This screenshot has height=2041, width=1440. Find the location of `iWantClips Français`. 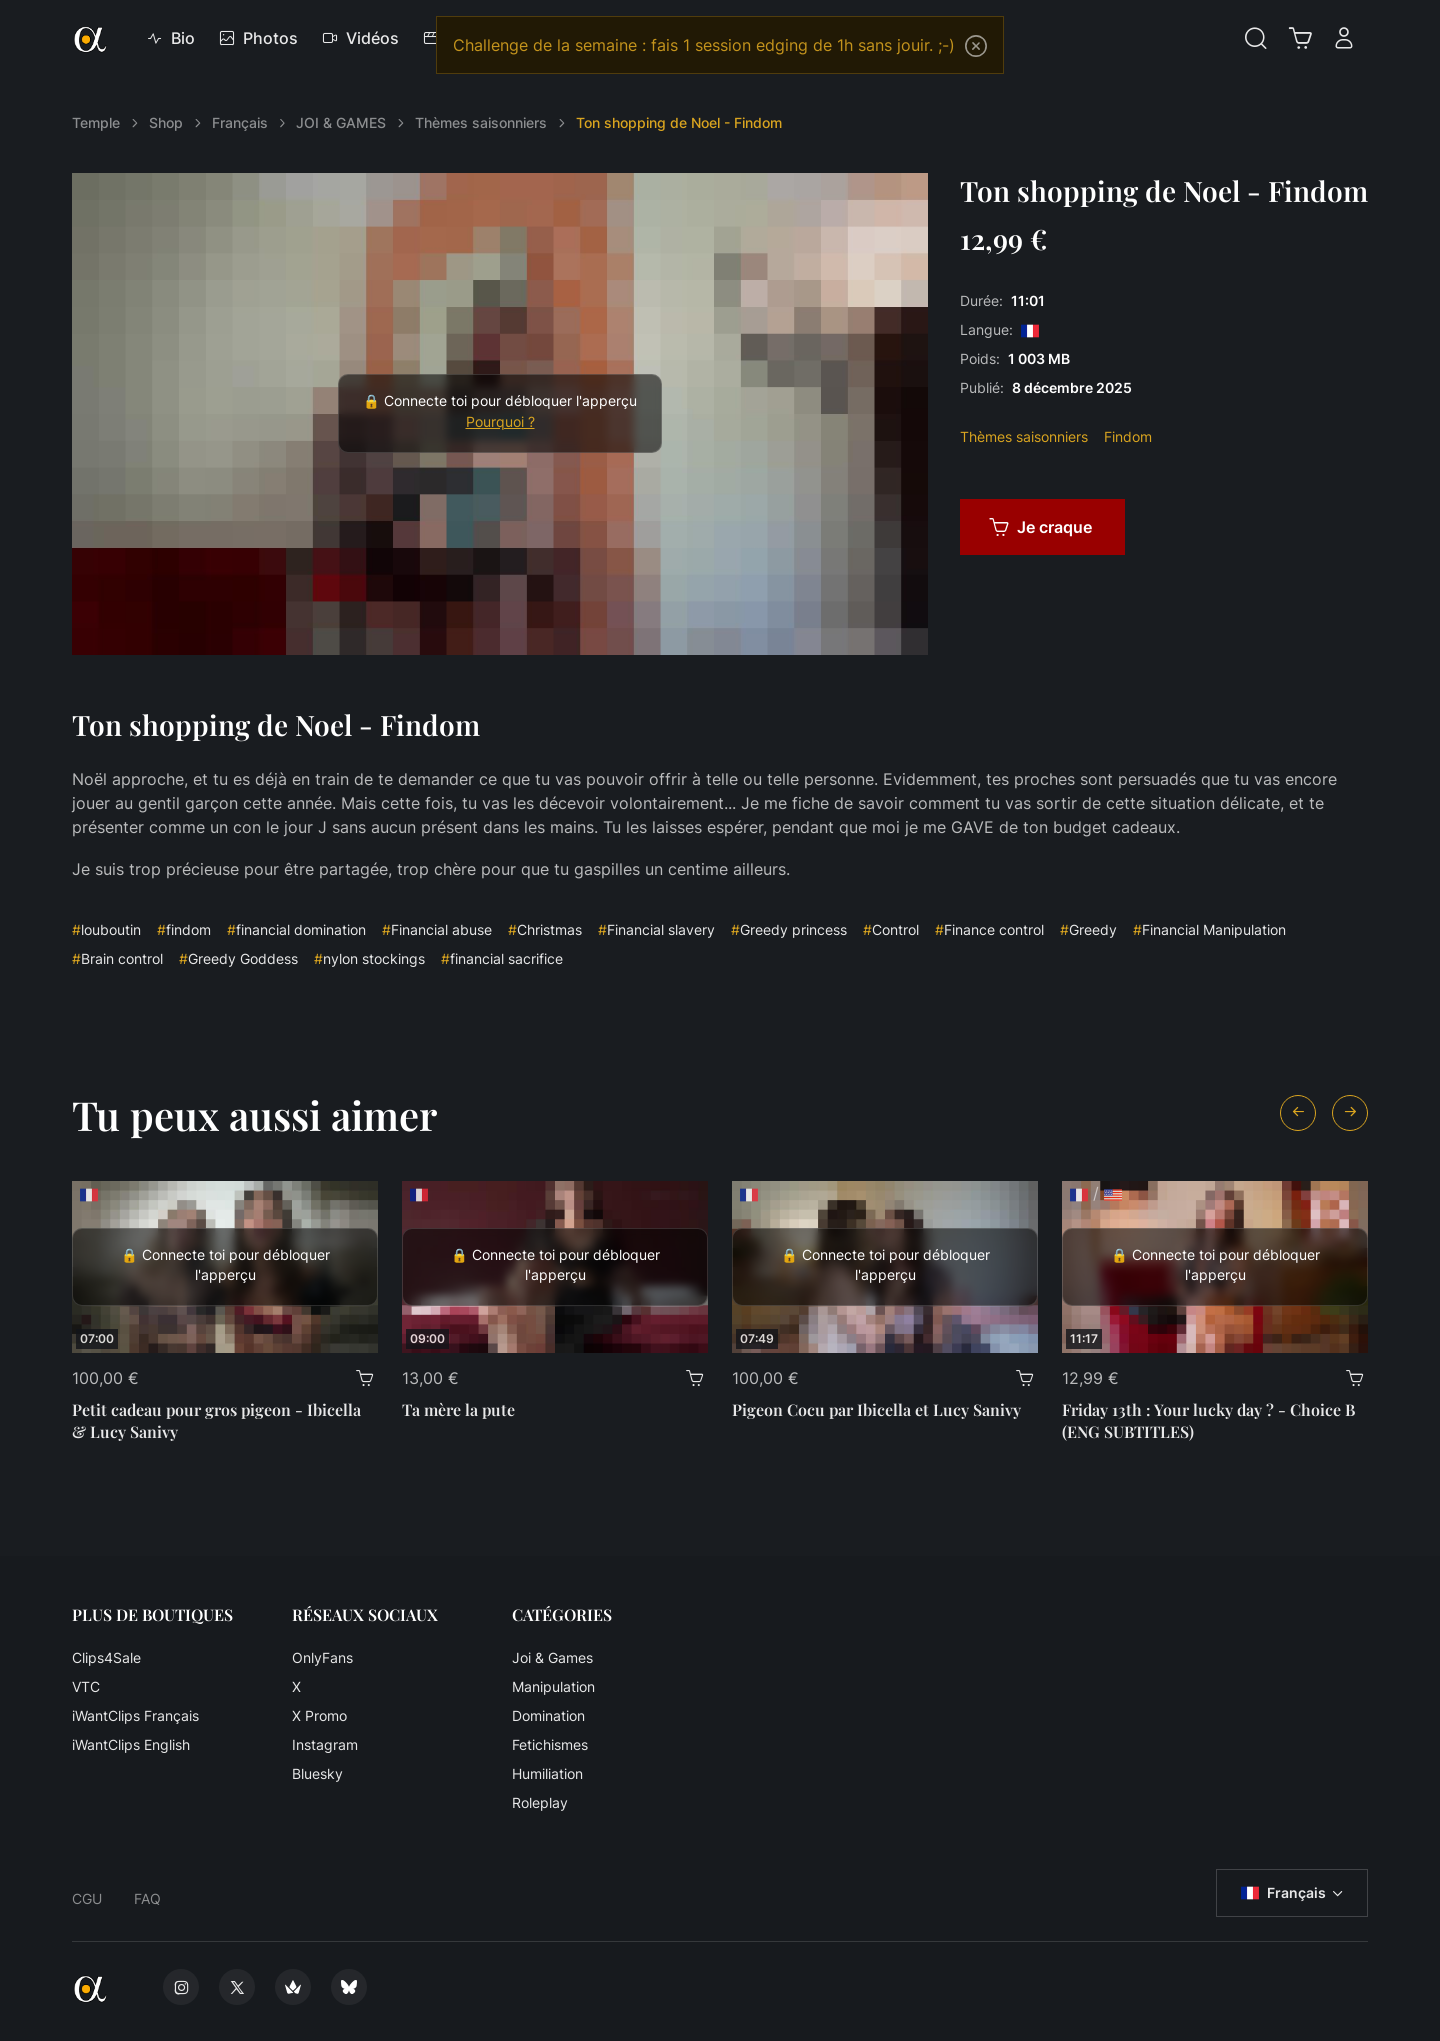

iWantClips Français is located at coordinates (135, 1715).